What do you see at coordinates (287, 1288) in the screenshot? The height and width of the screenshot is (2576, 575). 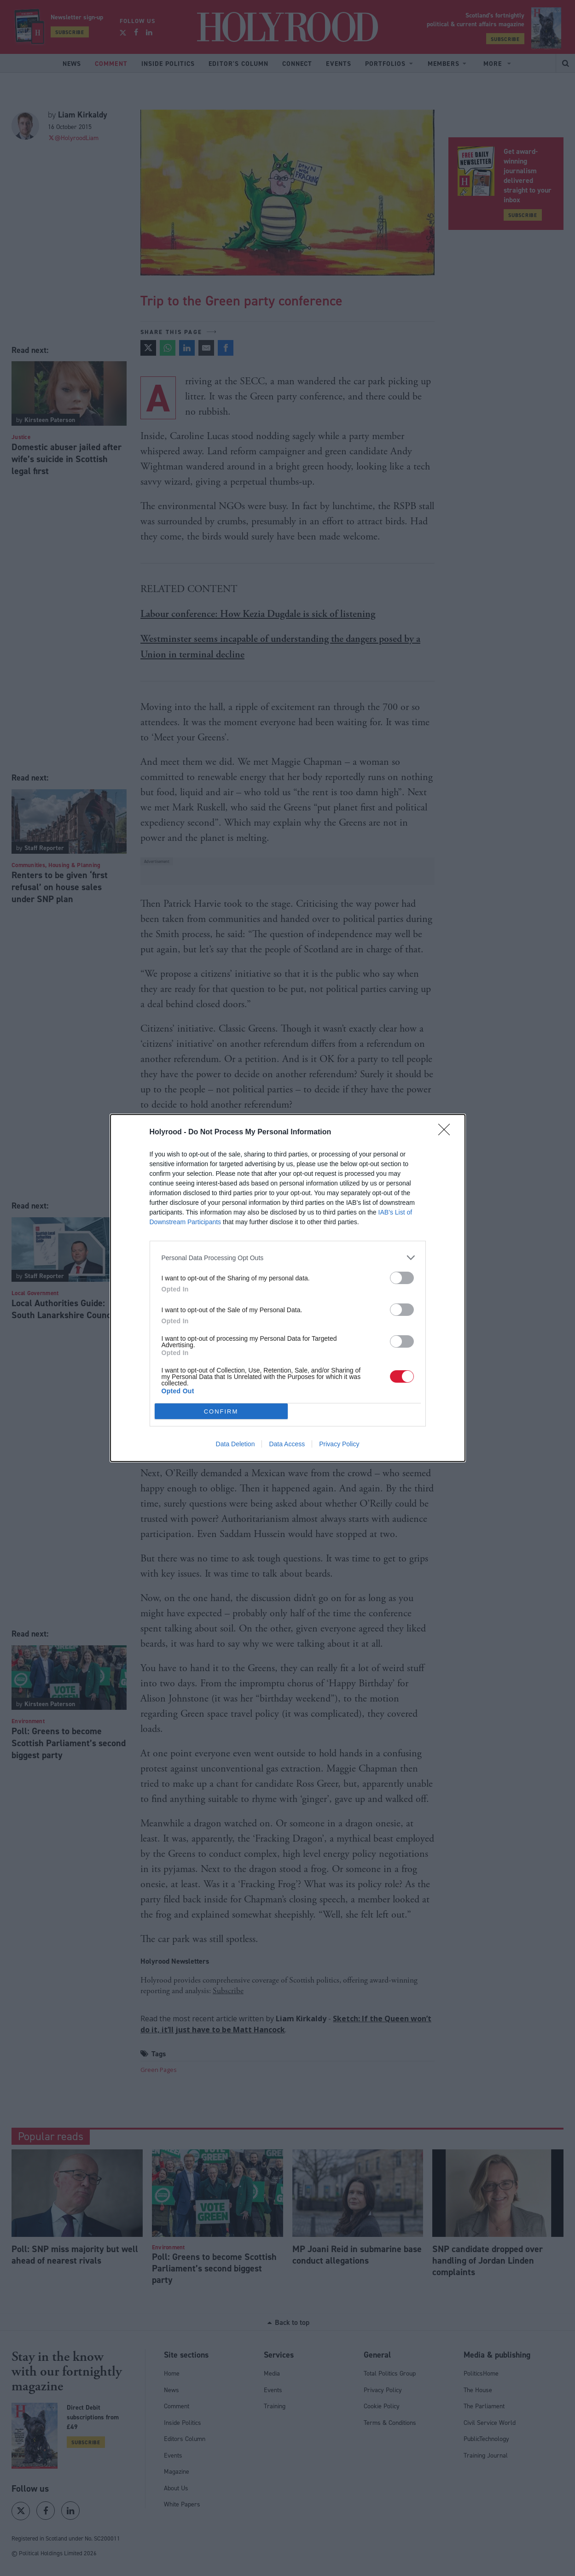 I see `[dialog]` at bounding box center [287, 1288].